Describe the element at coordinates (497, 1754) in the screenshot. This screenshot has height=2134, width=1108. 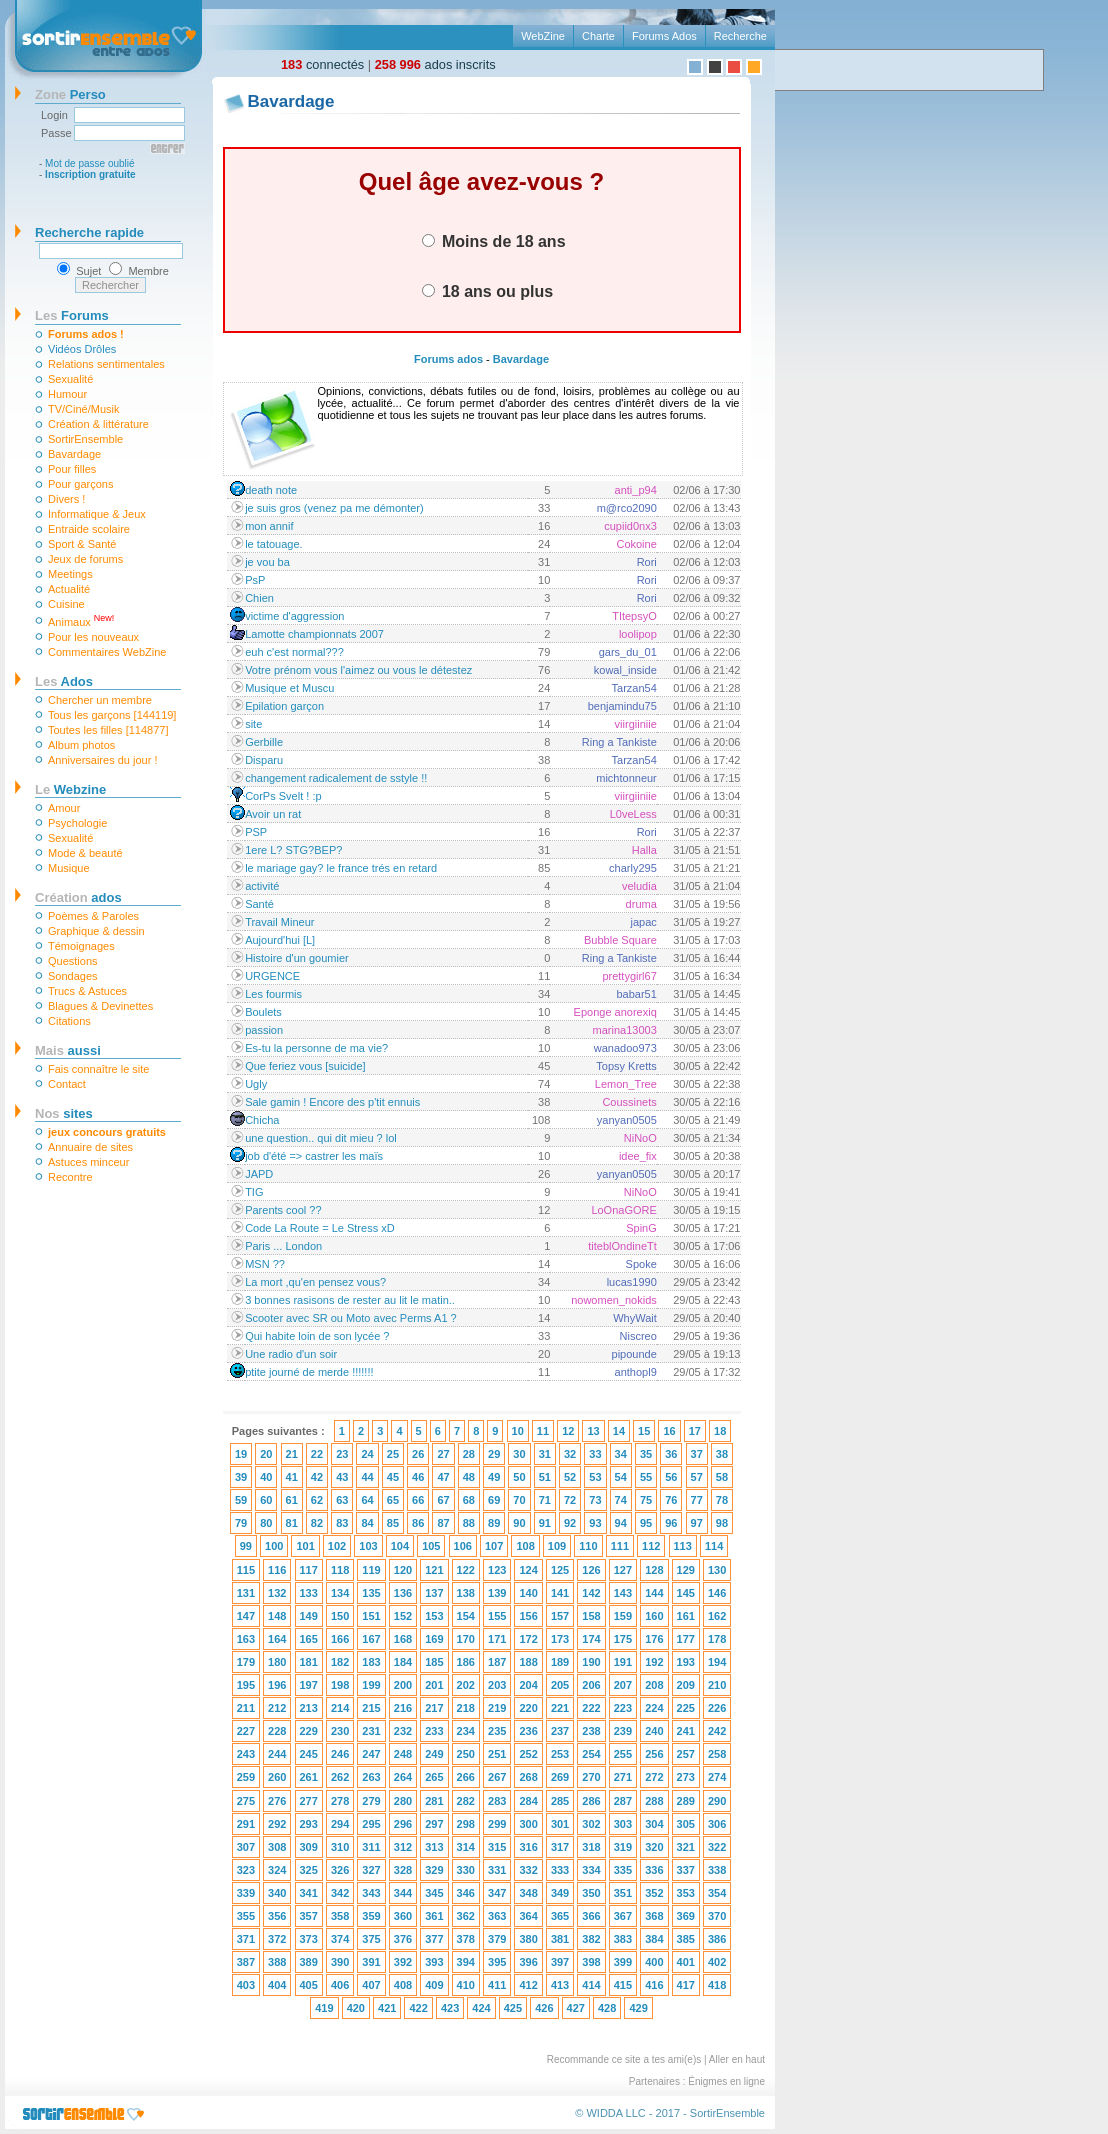
I see `251` at that location.